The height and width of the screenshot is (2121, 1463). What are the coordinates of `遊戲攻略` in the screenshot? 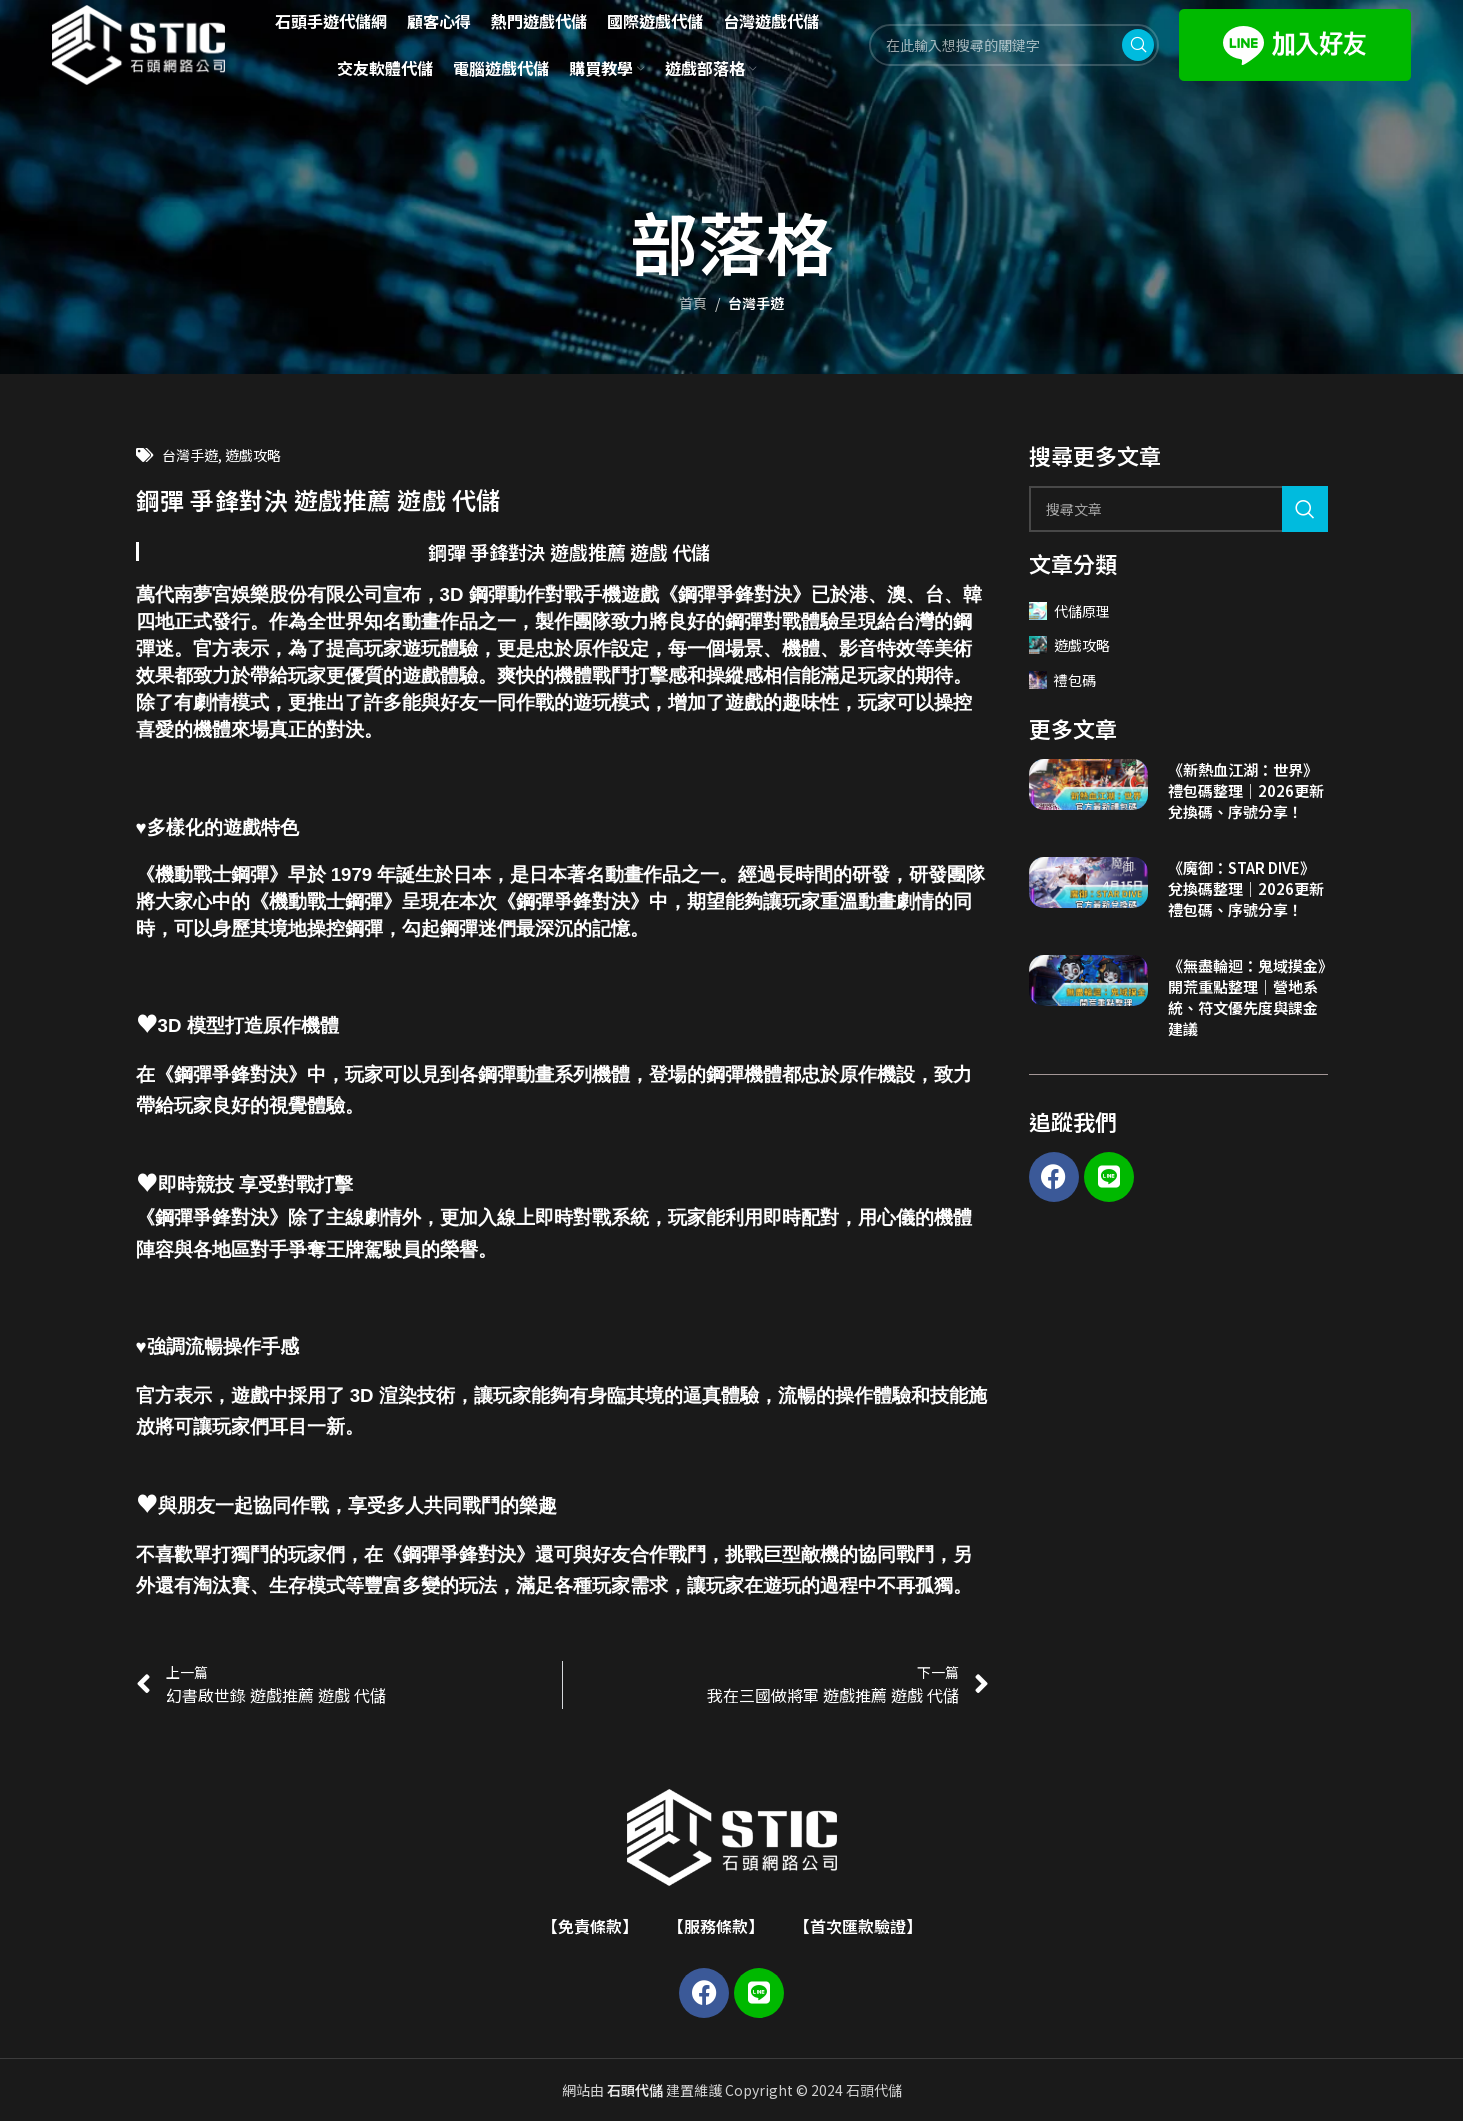 It's located at (253, 455).